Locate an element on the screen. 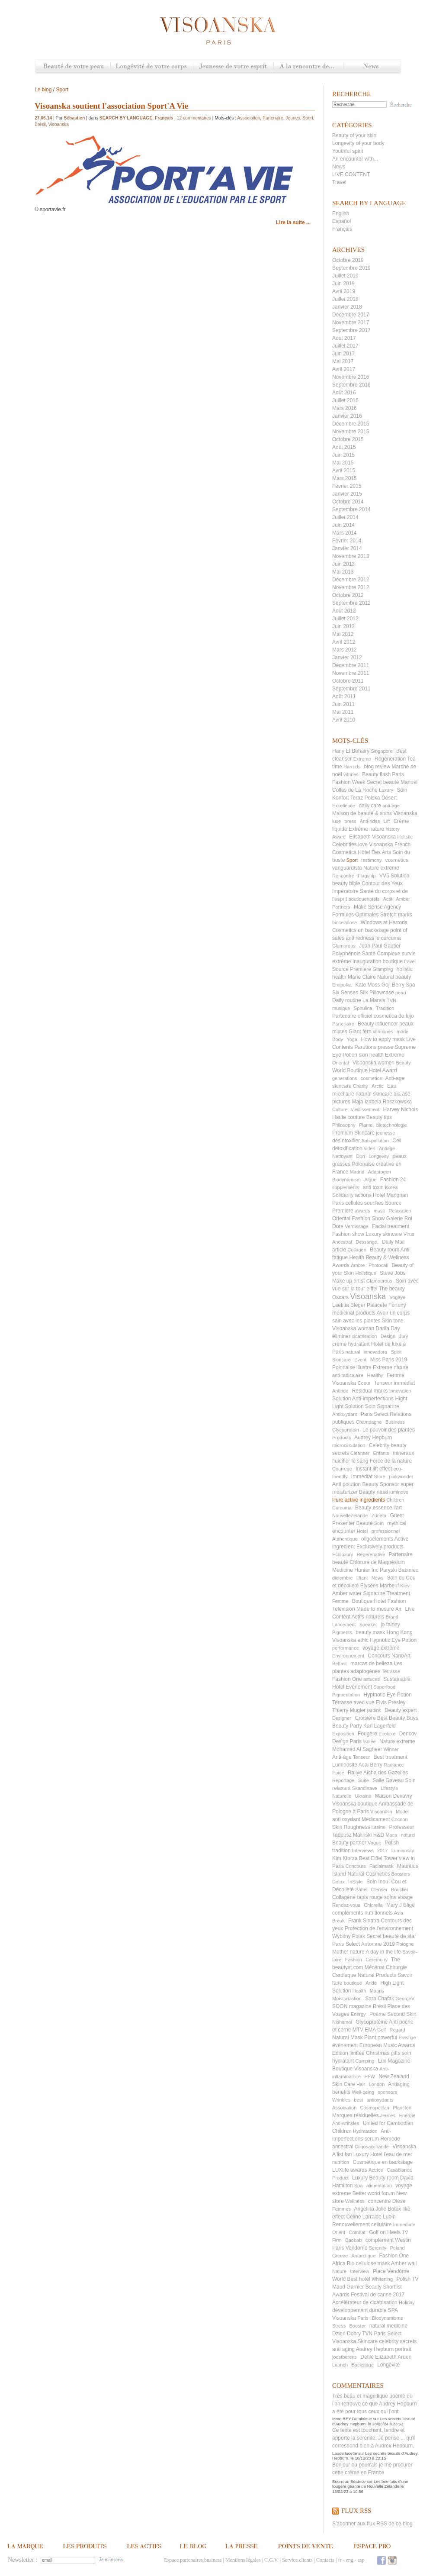 This screenshot has width=436, height=2576. How to apply mask is located at coordinates (382, 1039).